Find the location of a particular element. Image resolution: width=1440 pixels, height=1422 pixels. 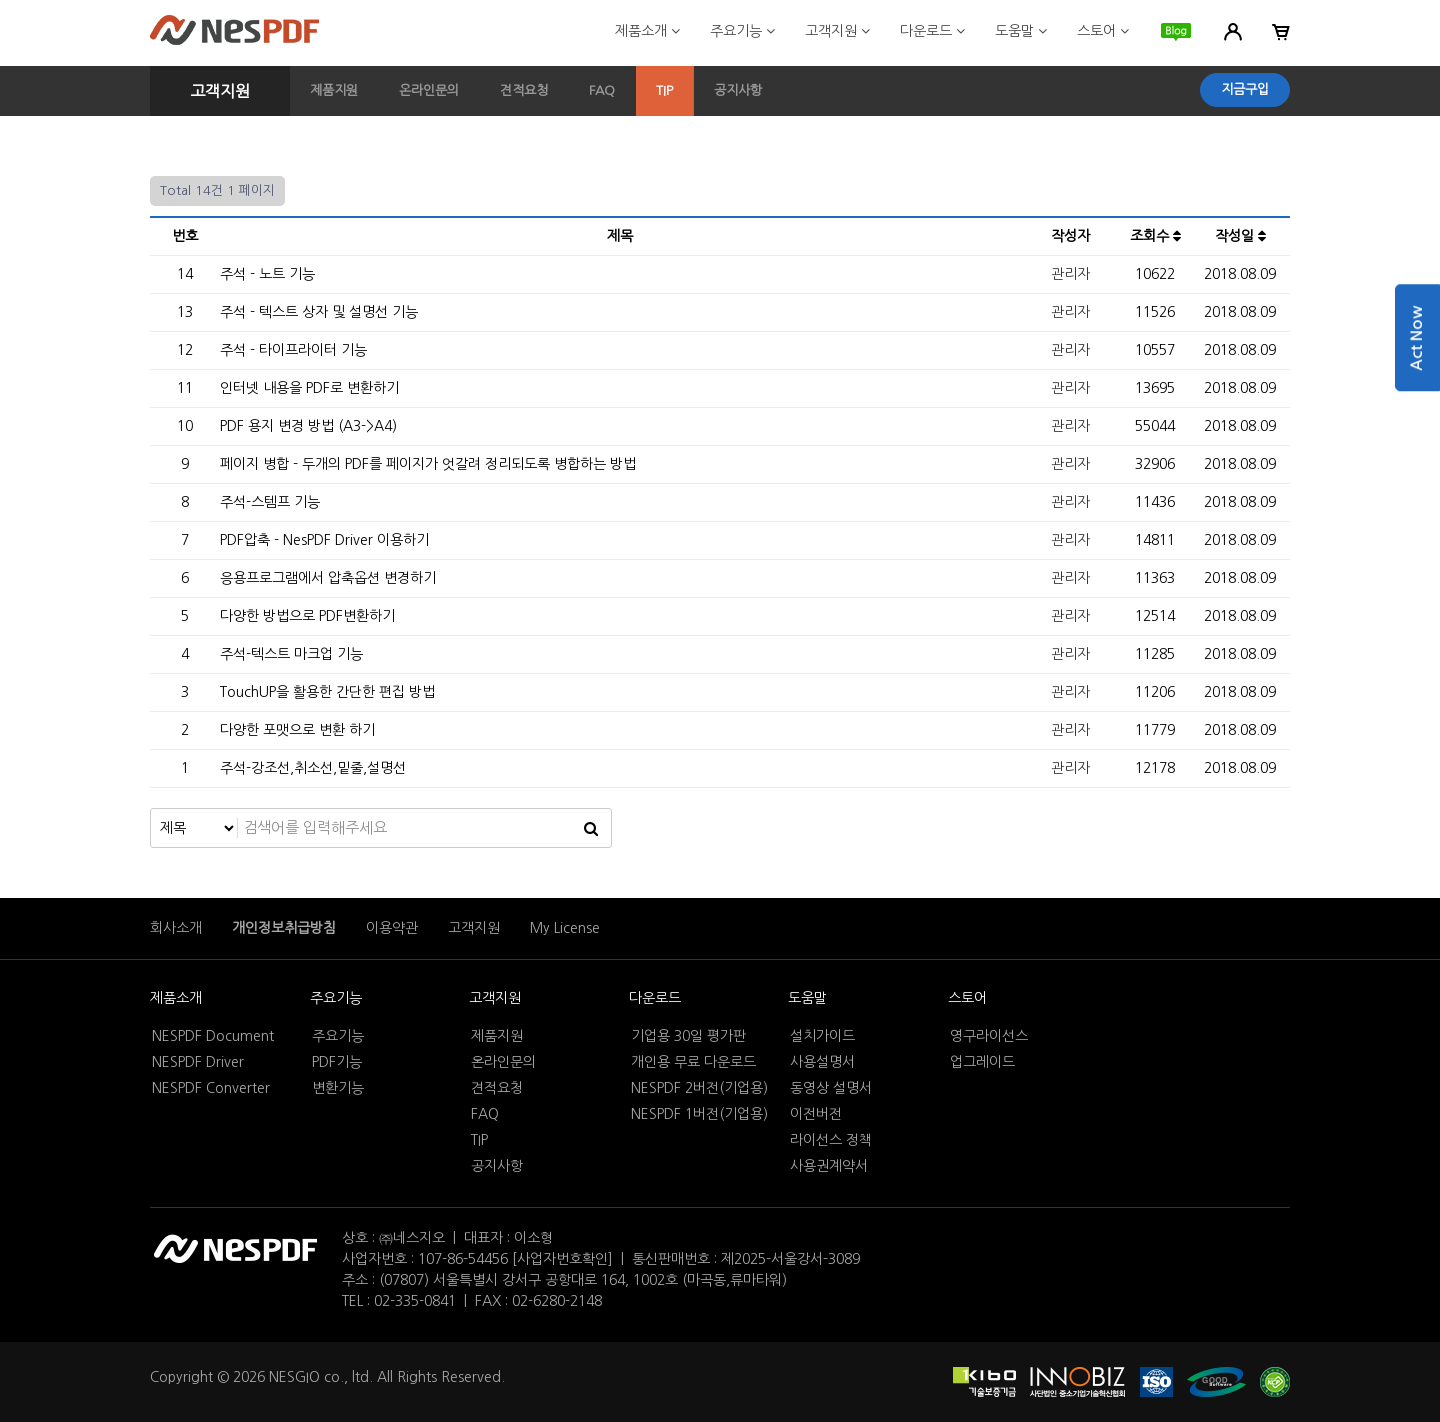

고객지원 is located at coordinates (837, 31).